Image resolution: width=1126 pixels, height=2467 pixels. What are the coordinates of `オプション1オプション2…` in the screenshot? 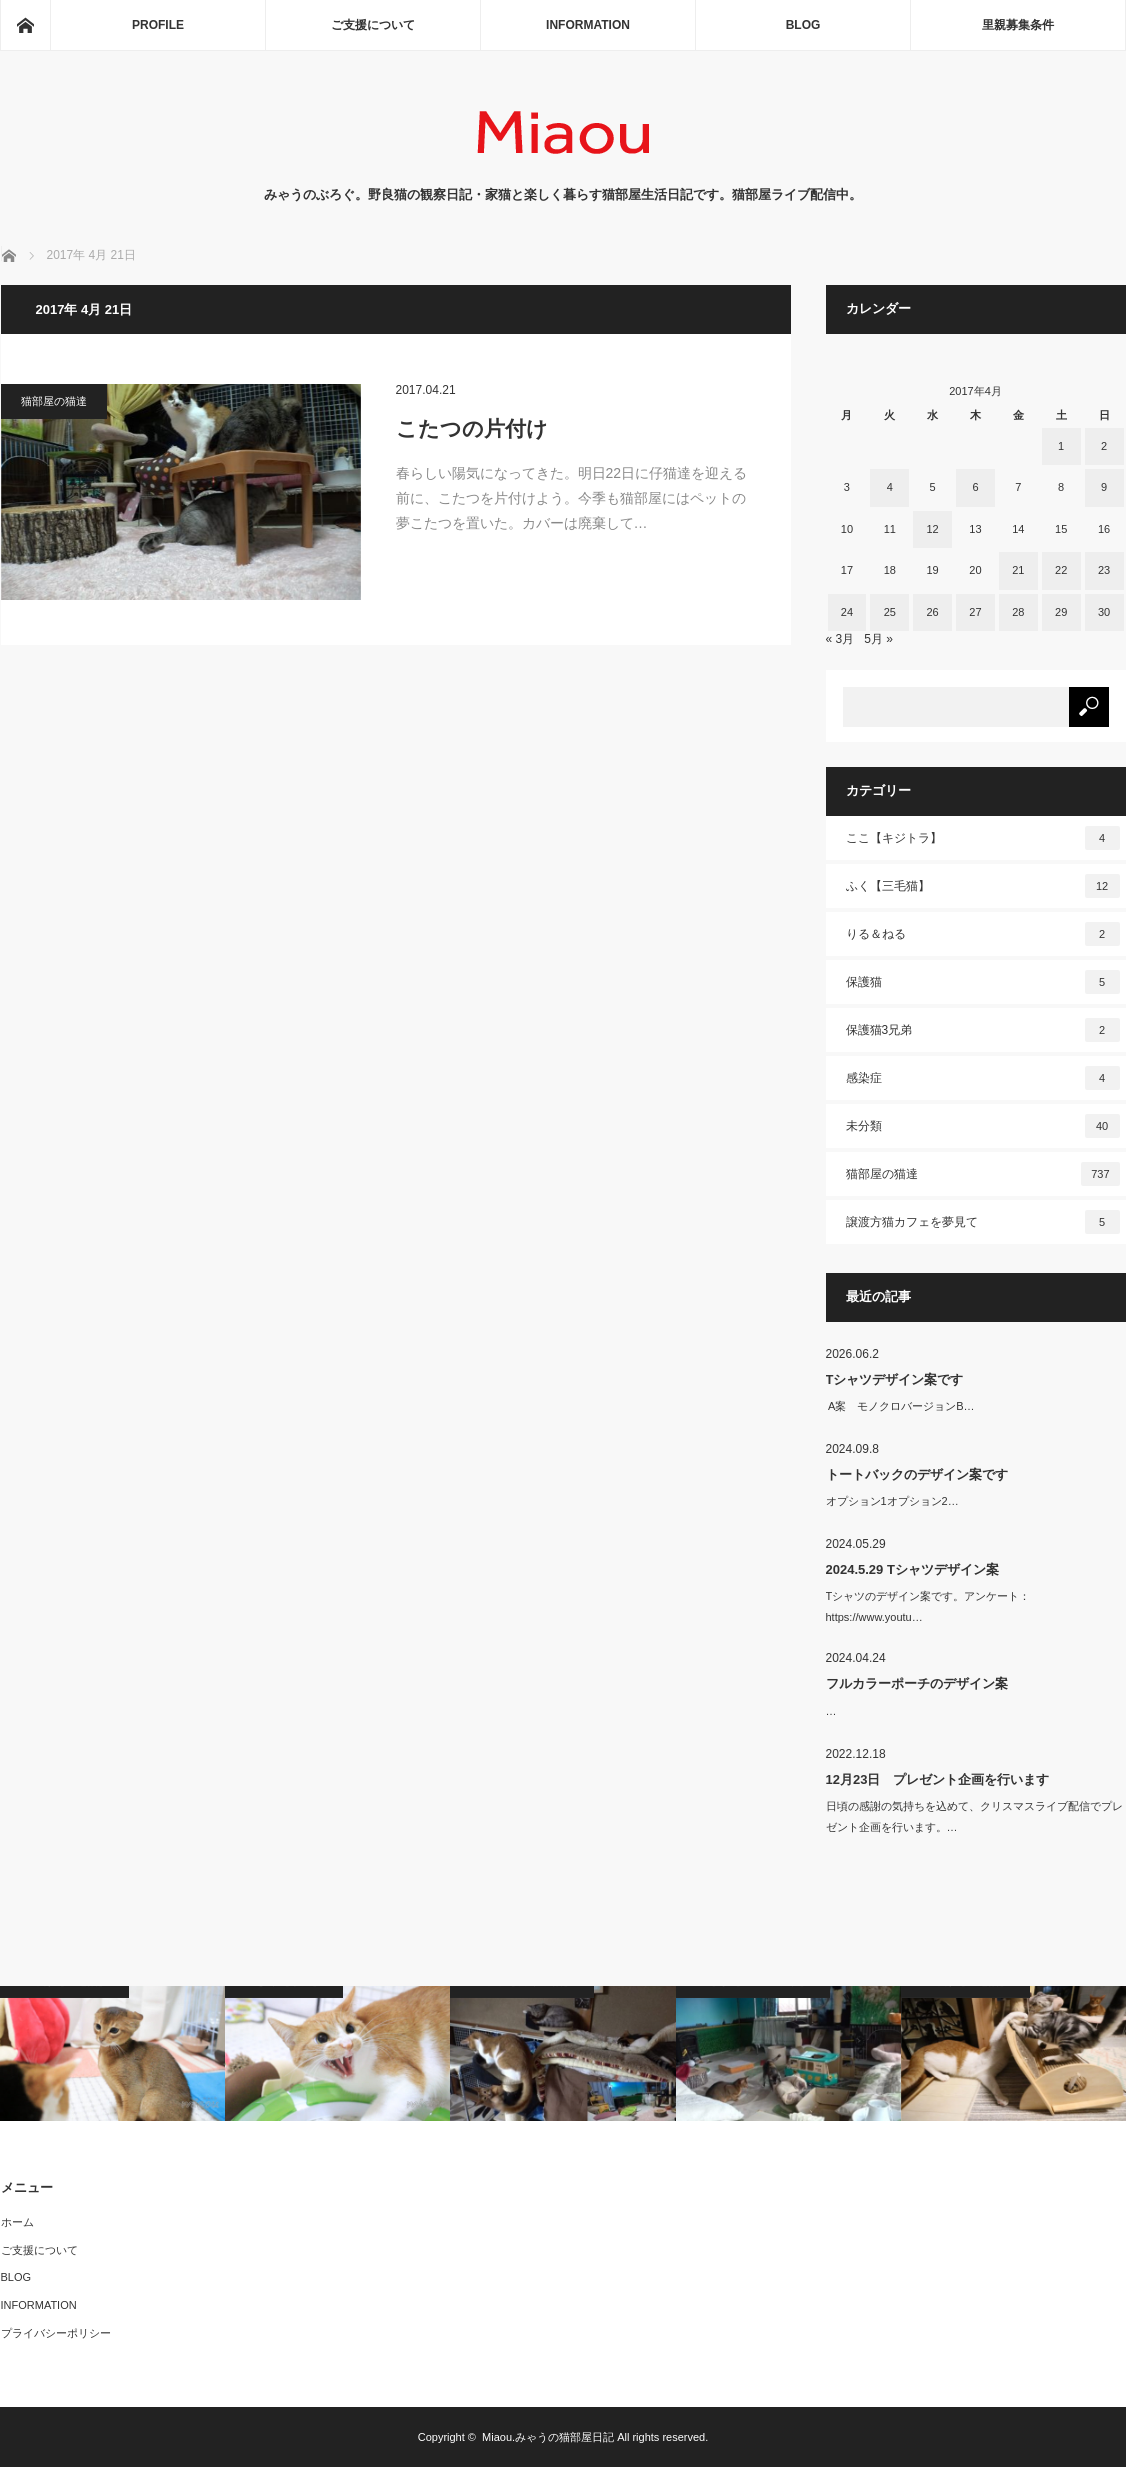 It's located at (892, 1501).